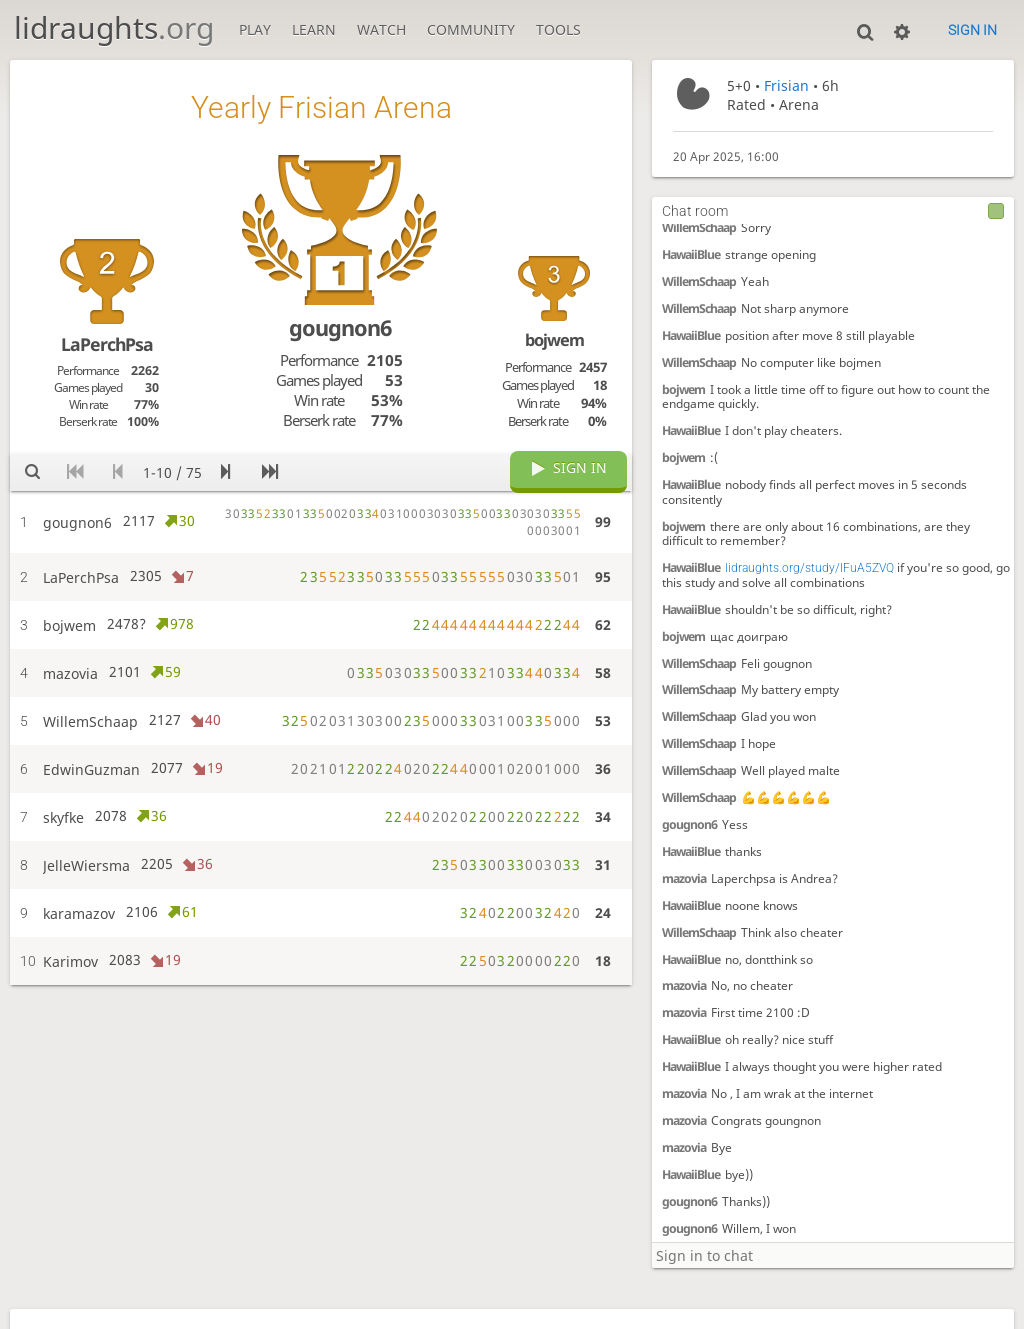  Describe the element at coordinates (684, 878) in the screenshot. I see `mazovia` at that location.